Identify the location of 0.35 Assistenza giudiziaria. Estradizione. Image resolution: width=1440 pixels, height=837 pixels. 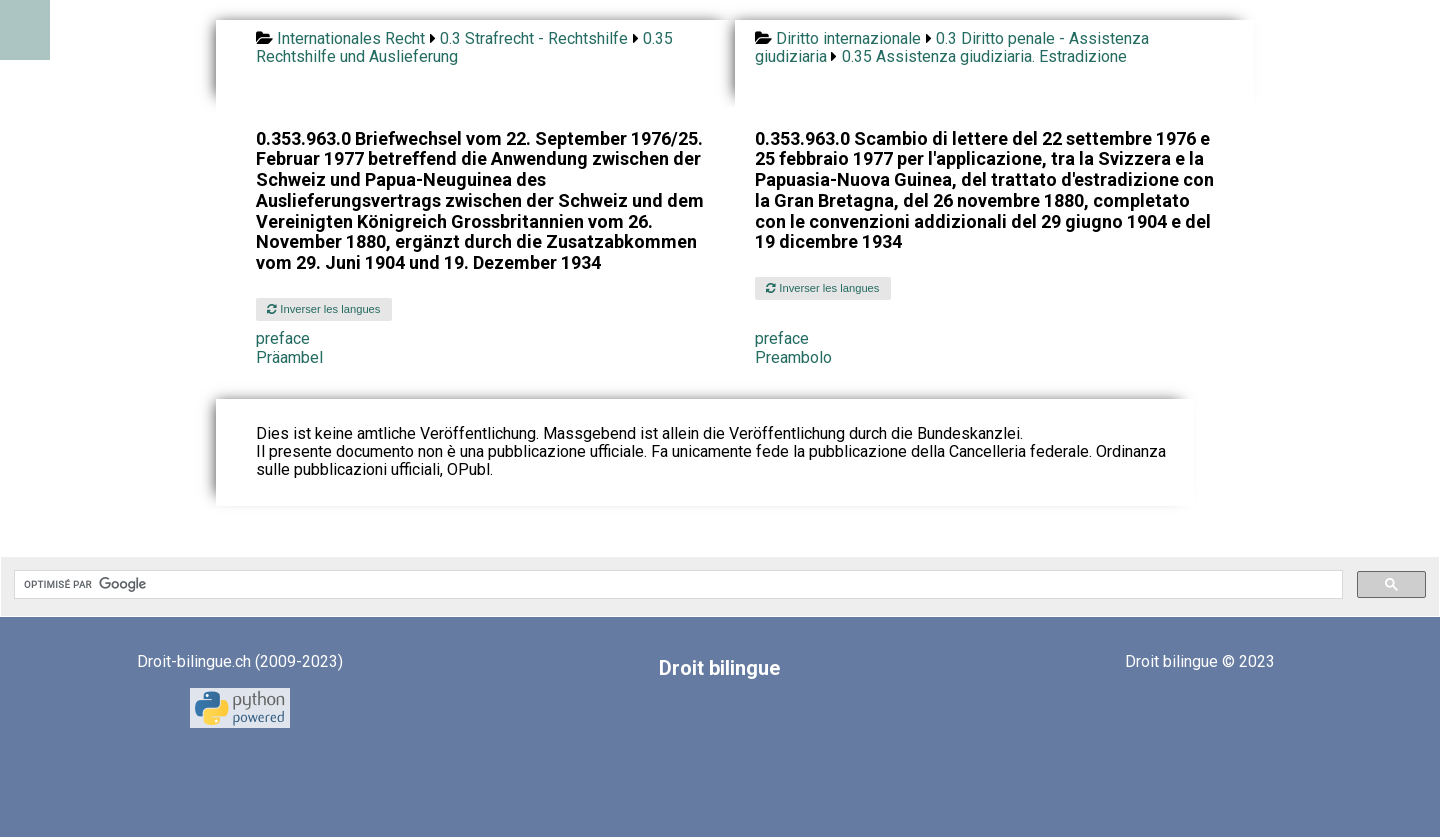
(984, 56).